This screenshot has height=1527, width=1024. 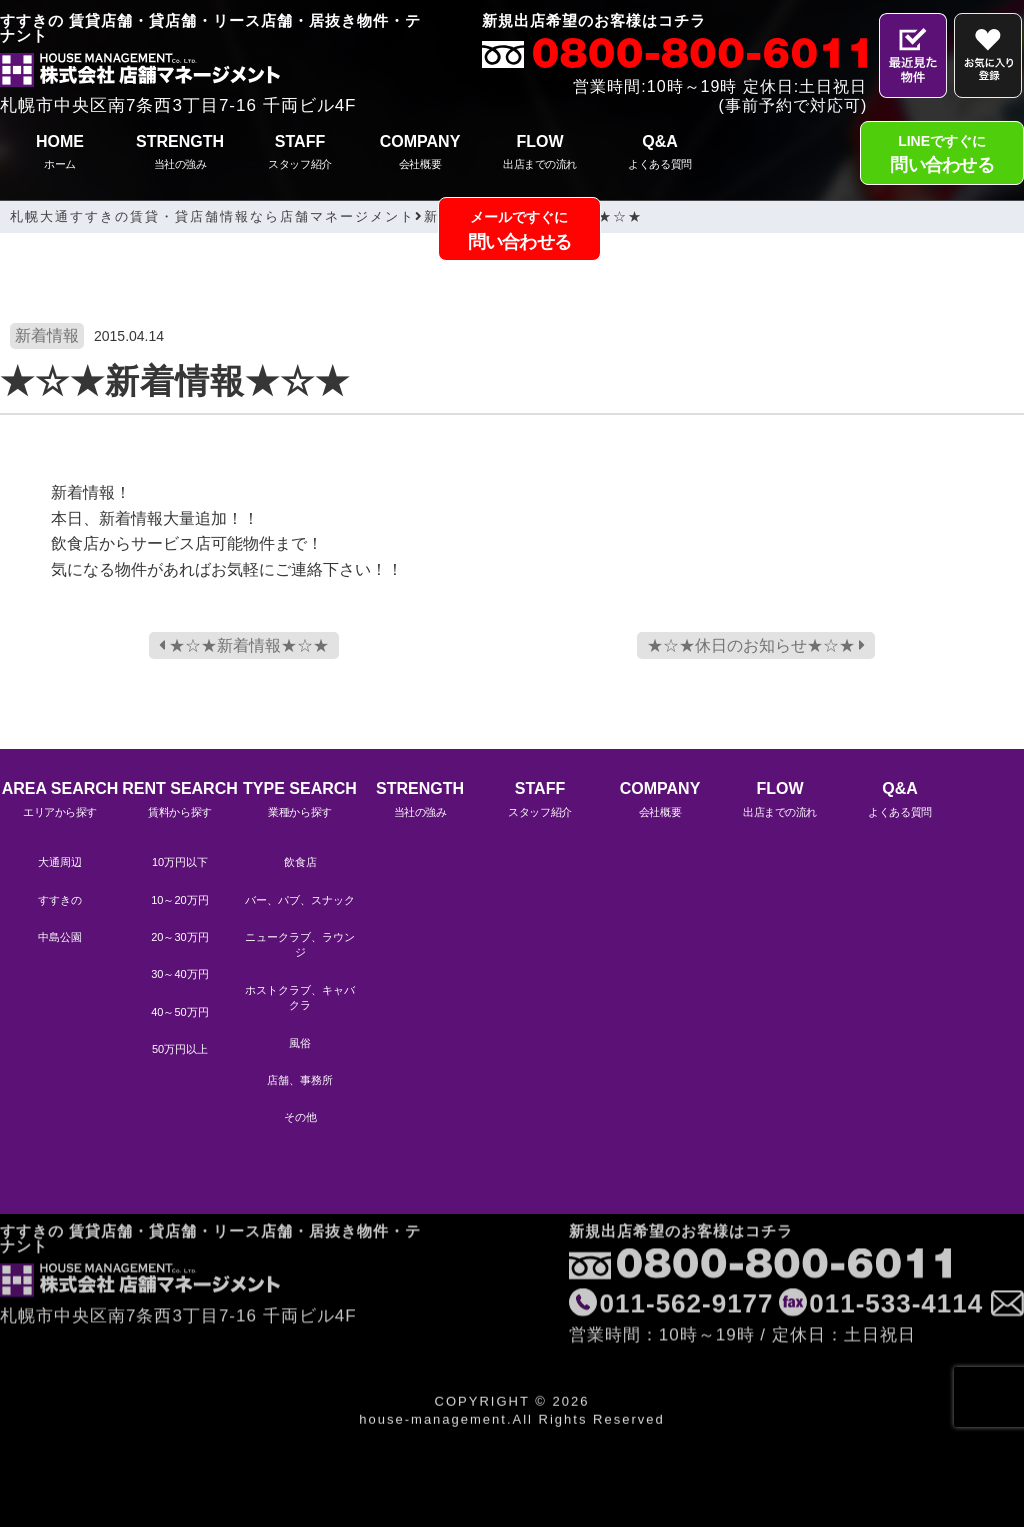 What do you see at coordinates (300, 997) in the screenshot?
I see `ホストクラブ、キャバクラ` at bounding box center [300, 997].